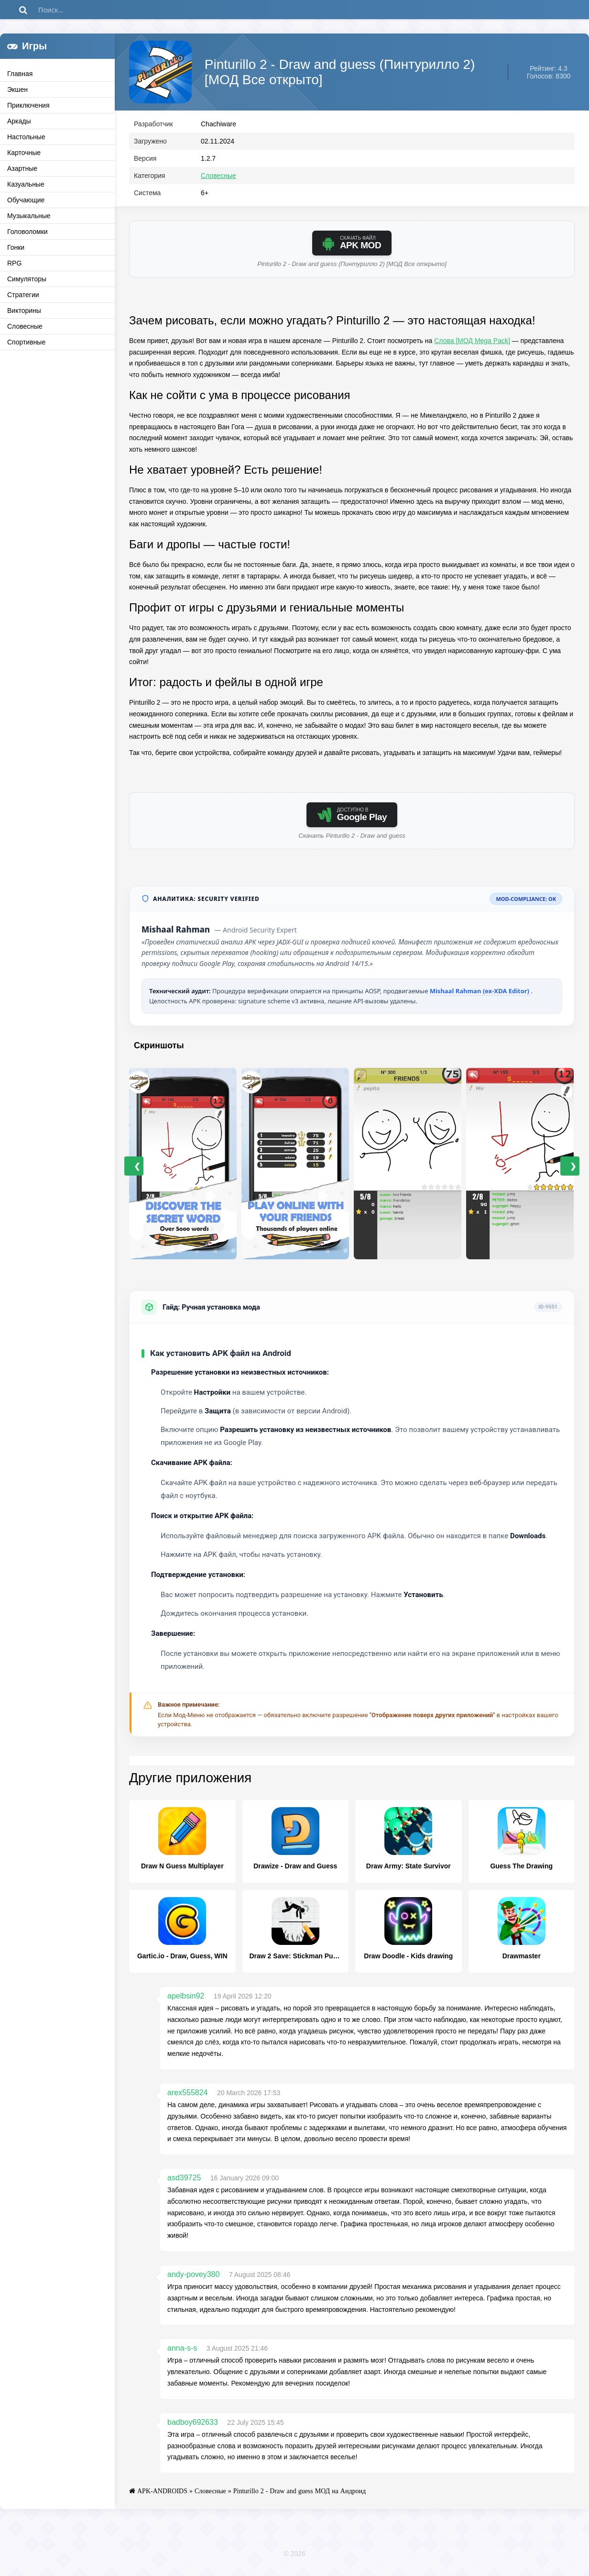 The height and width of the screenshot is (2576, 589). What do you see at coordinates (27, 231) in the screenshot?
I see `Головоломки` at bounding box center [27, 231].